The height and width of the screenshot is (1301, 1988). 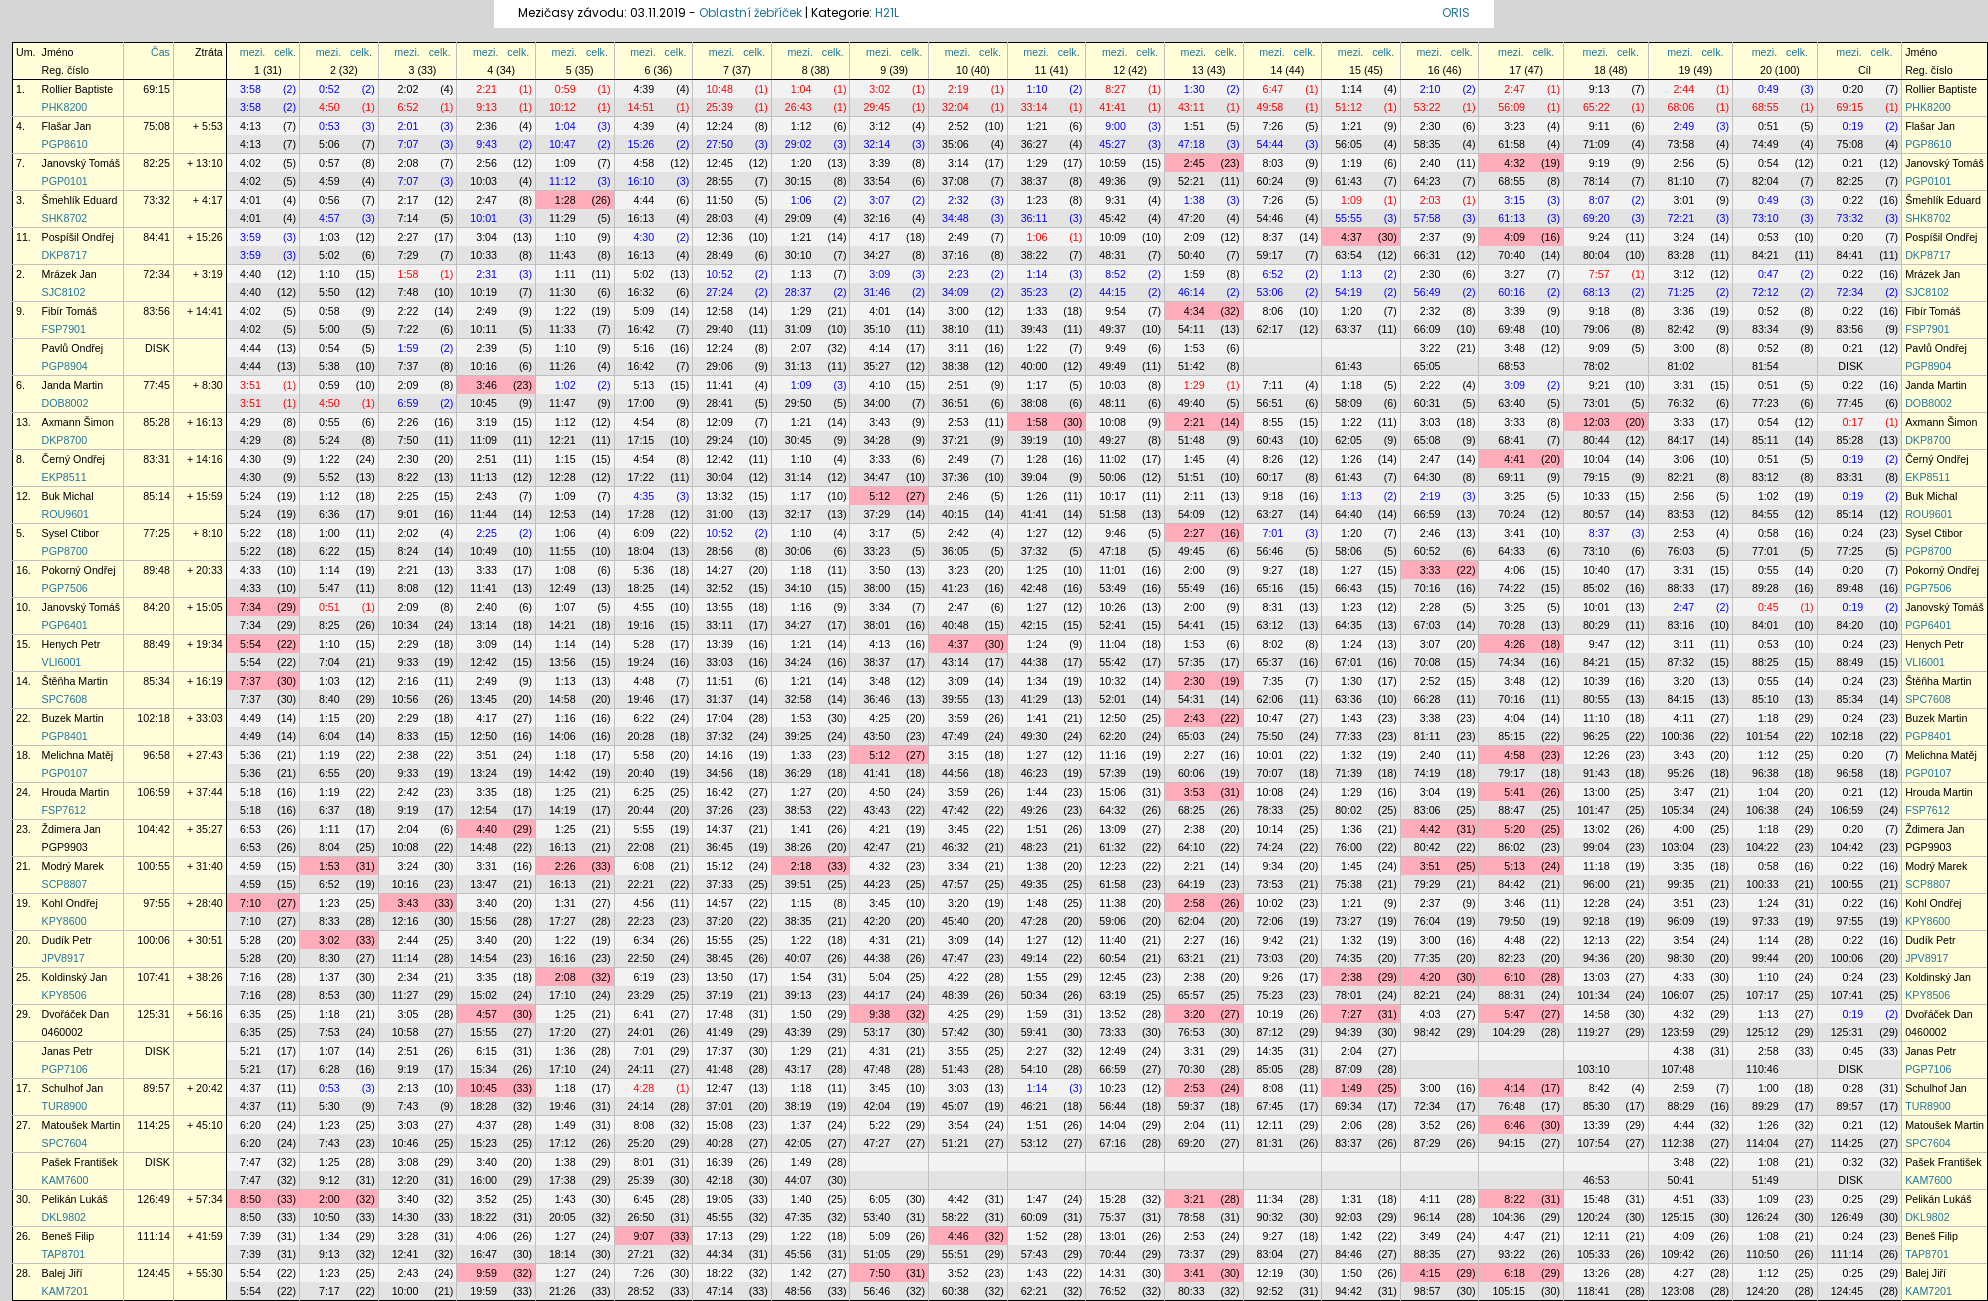 I want to click on 11:13, so click(x=483, y=477).